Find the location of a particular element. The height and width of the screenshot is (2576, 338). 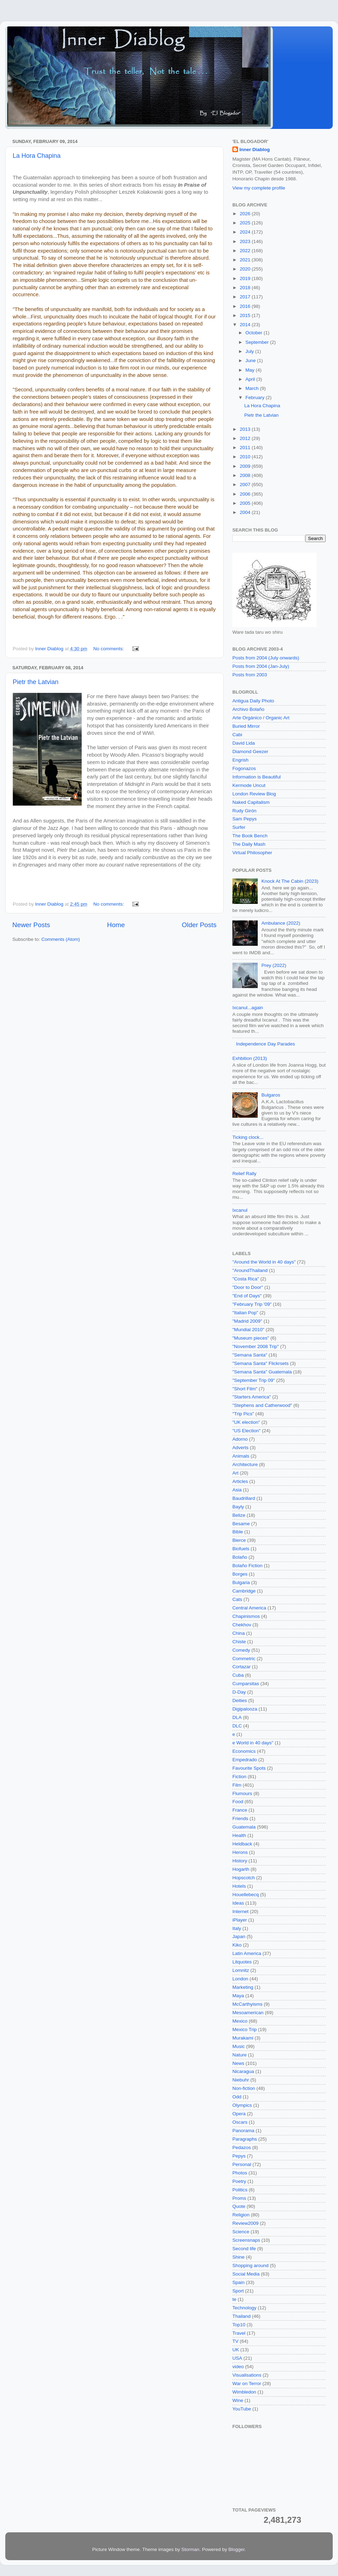

"Museum pieces" is located at coordinates (250, 1338).